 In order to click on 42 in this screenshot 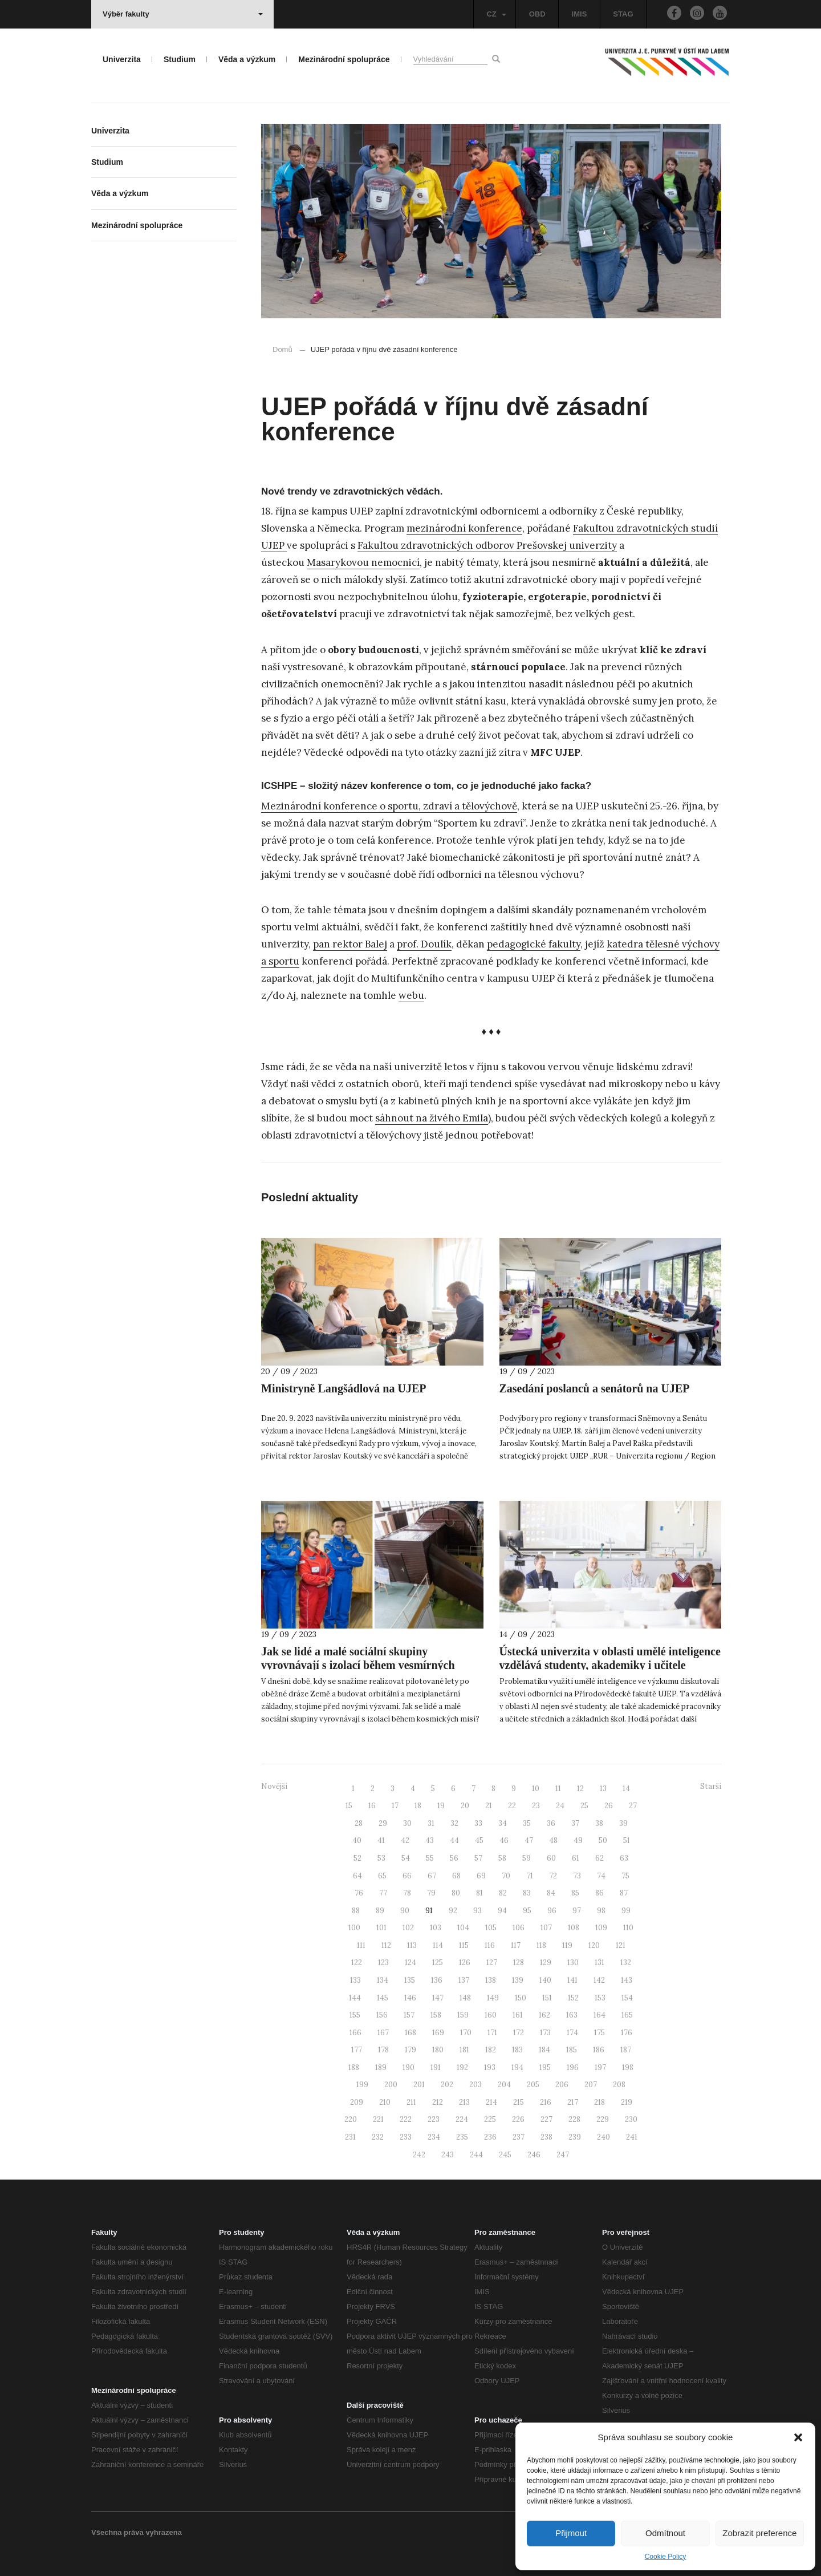, I will do `click(405, 1840)`.